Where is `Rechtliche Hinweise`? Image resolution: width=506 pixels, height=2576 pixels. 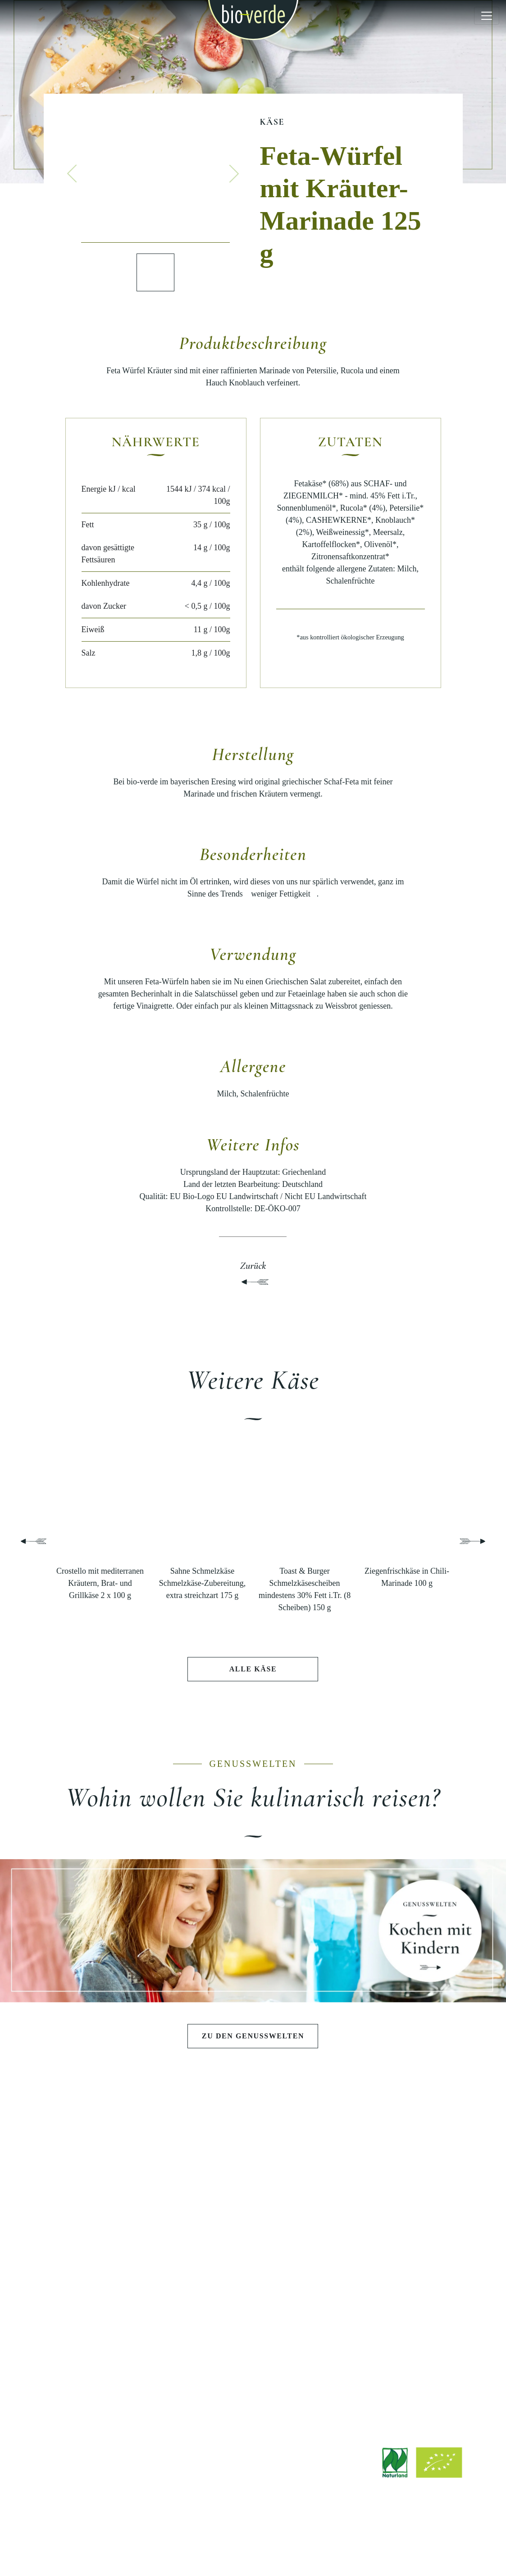 Rechtliche Hinweise is located at coordinates (200, 2545).